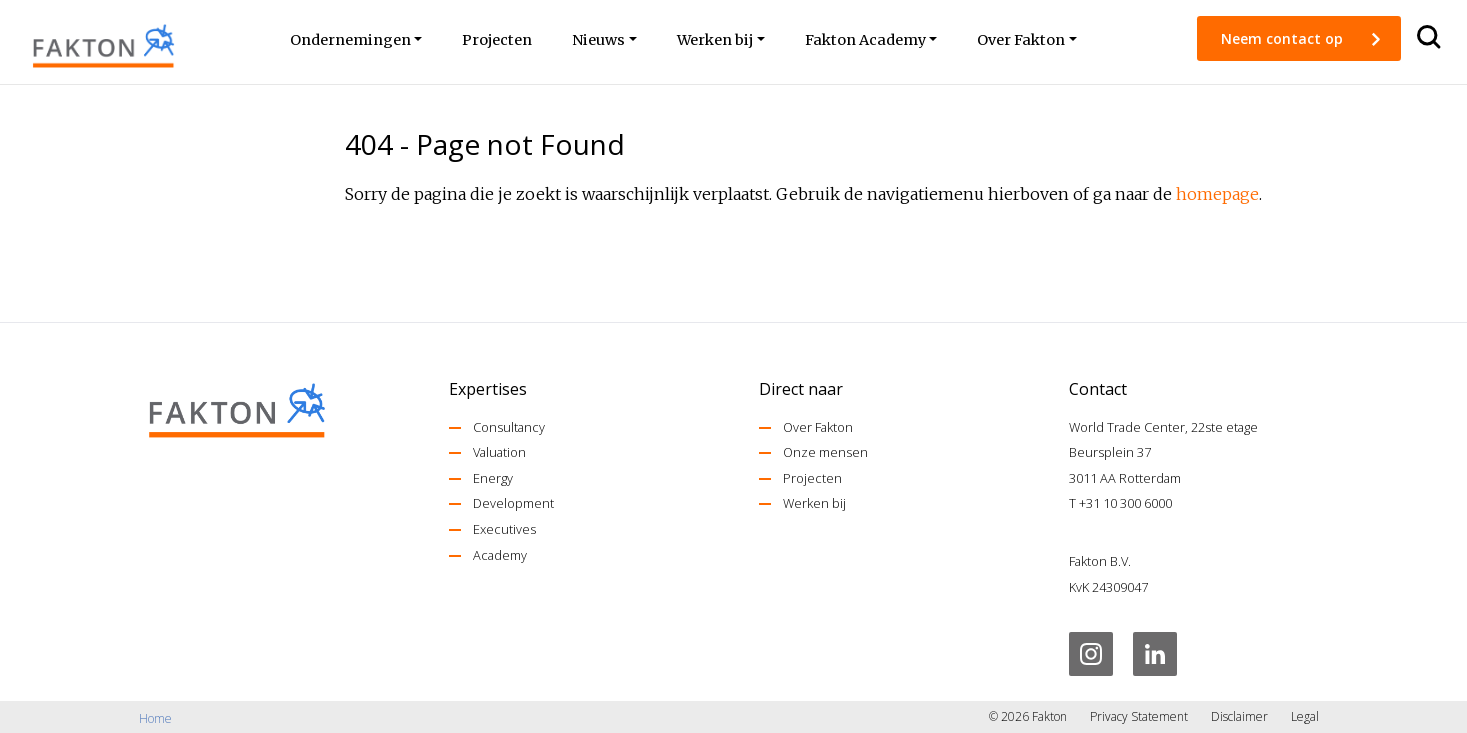  Describe the element at coordinates (493, 478) in the screenshot. I see `Energy` at that location.